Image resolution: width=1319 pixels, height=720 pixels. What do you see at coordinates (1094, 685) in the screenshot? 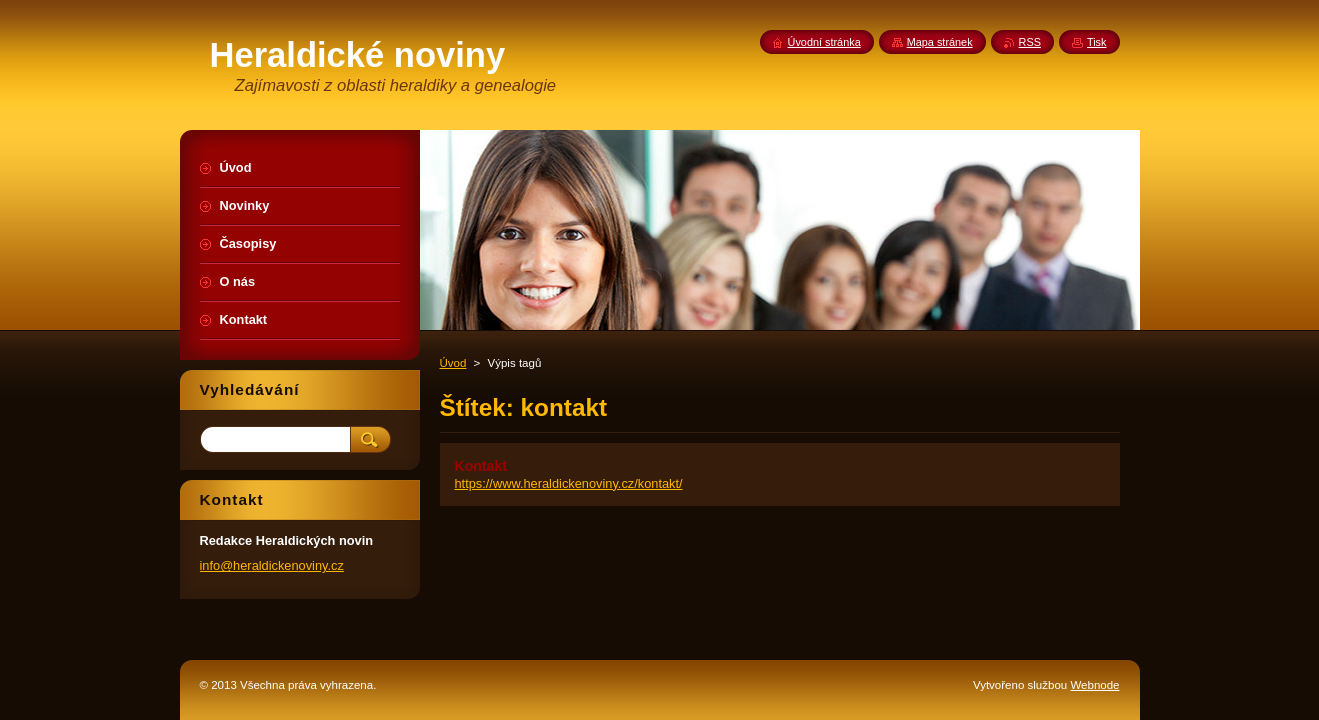
I see `Webnode` at bounding box center [1094, 685].